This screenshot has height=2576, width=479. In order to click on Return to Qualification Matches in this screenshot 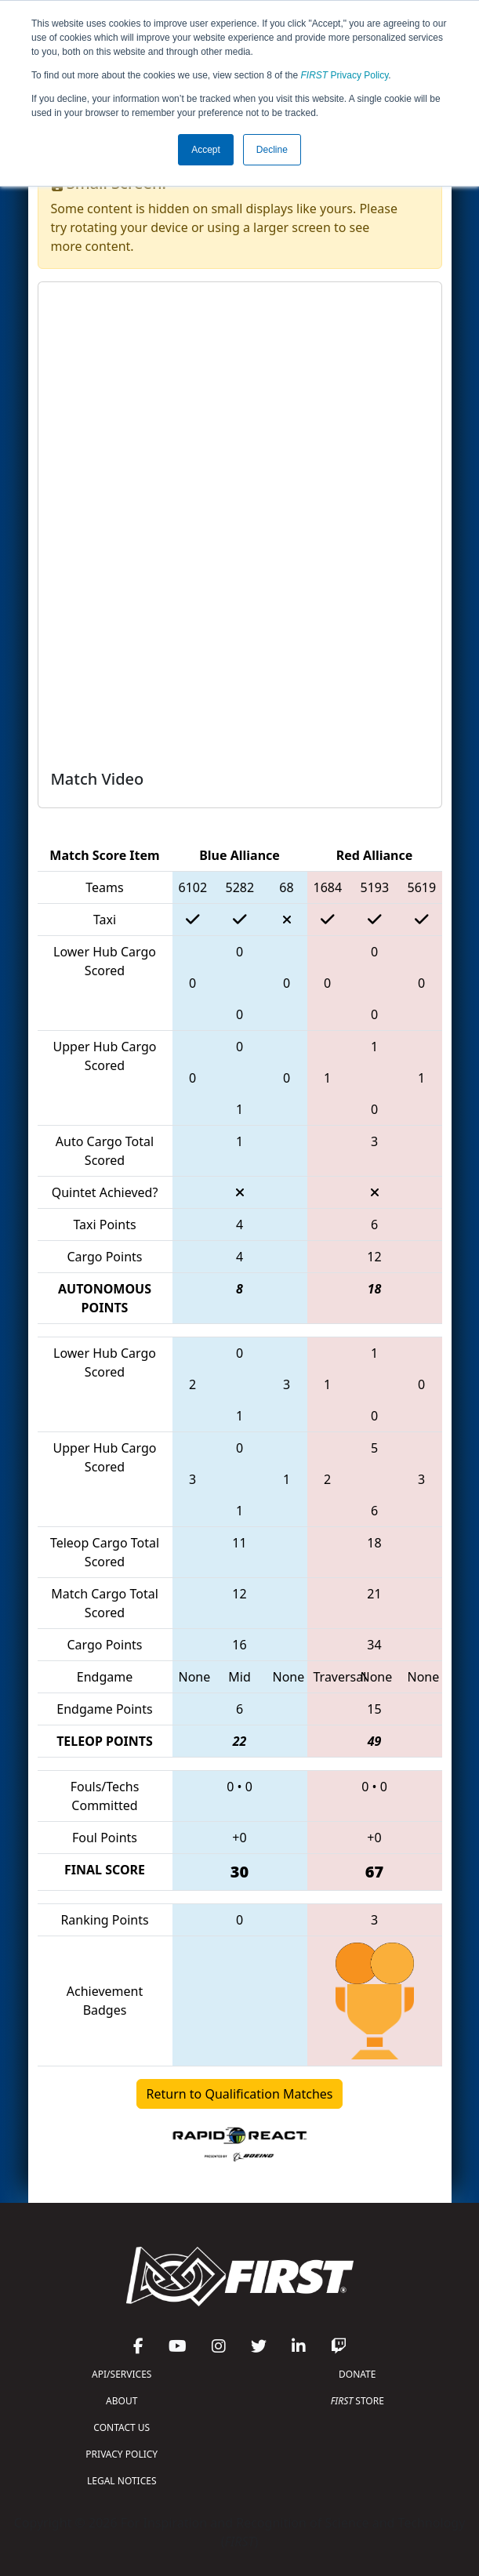, I will do `click(240, 2094)`.